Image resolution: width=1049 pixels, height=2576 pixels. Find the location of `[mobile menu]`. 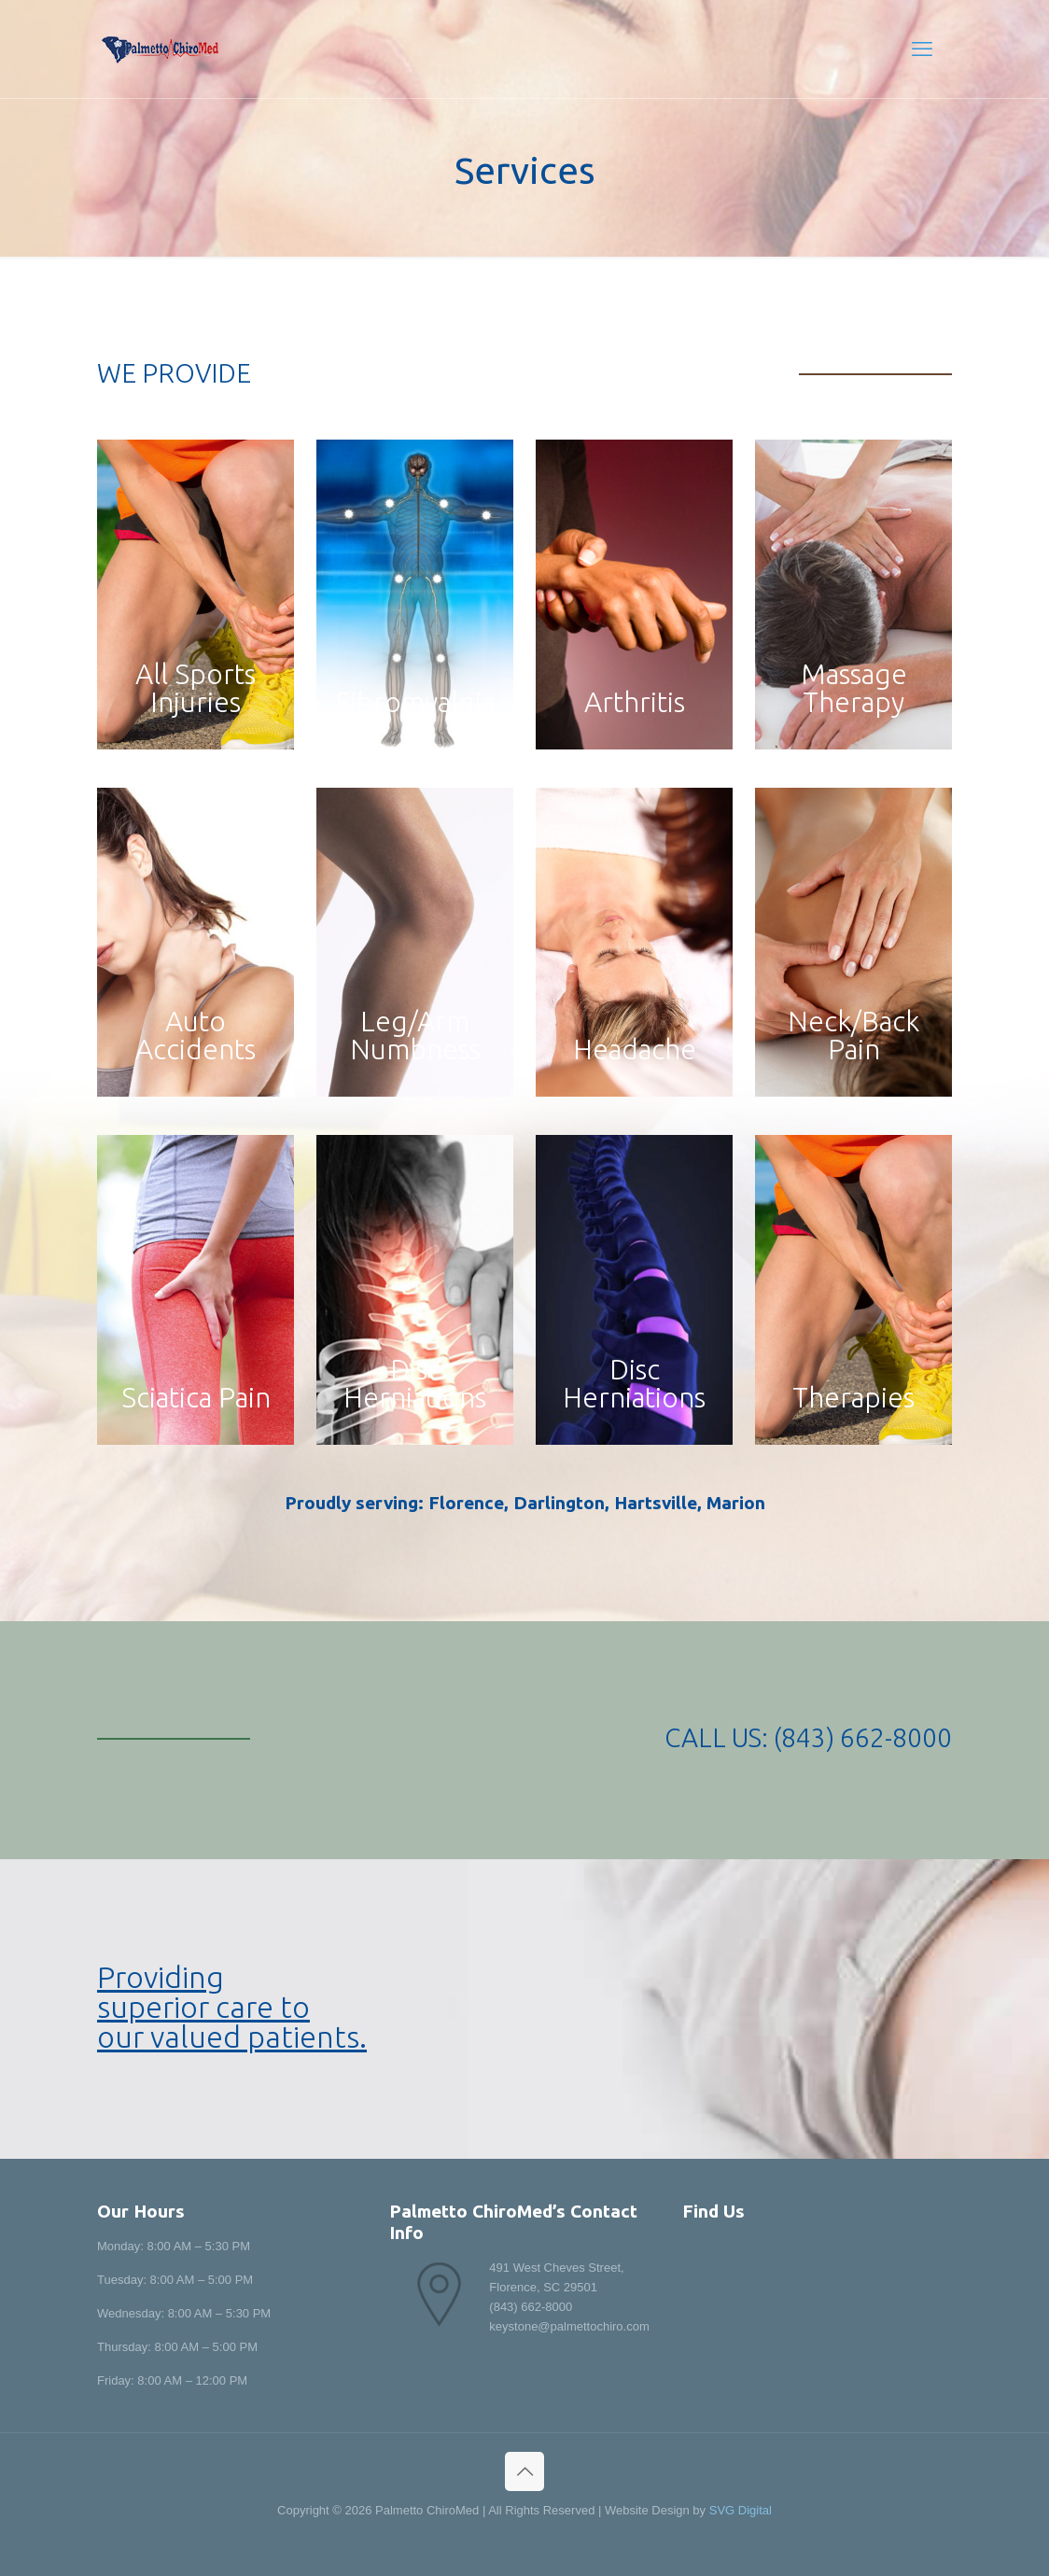

[mobile menu] is located at coordinates (922, 49).